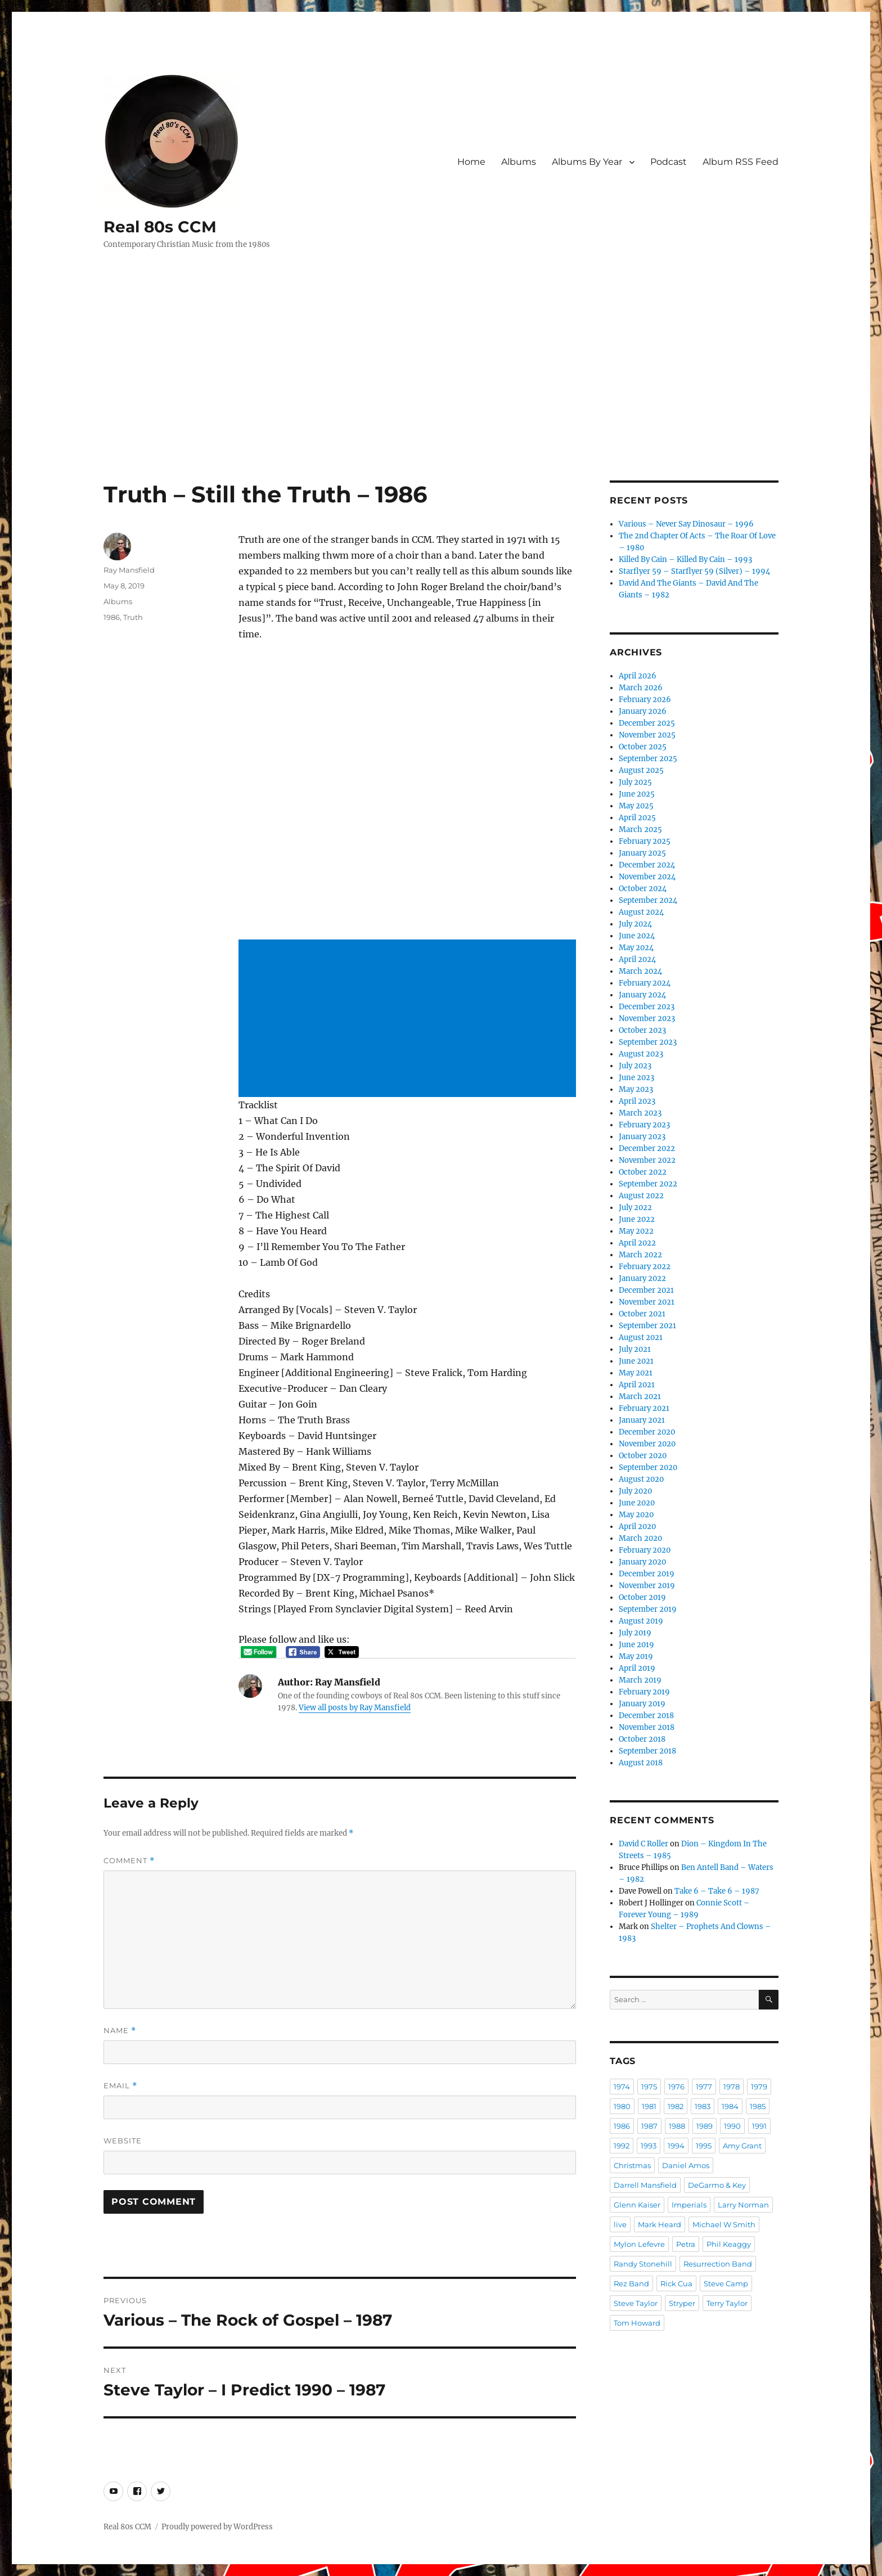  What do you see at coordinates (716, 1891) in the screenshot?
I see `Take 6 – Take 6 – 1987` at bounding box center [716, 1891].